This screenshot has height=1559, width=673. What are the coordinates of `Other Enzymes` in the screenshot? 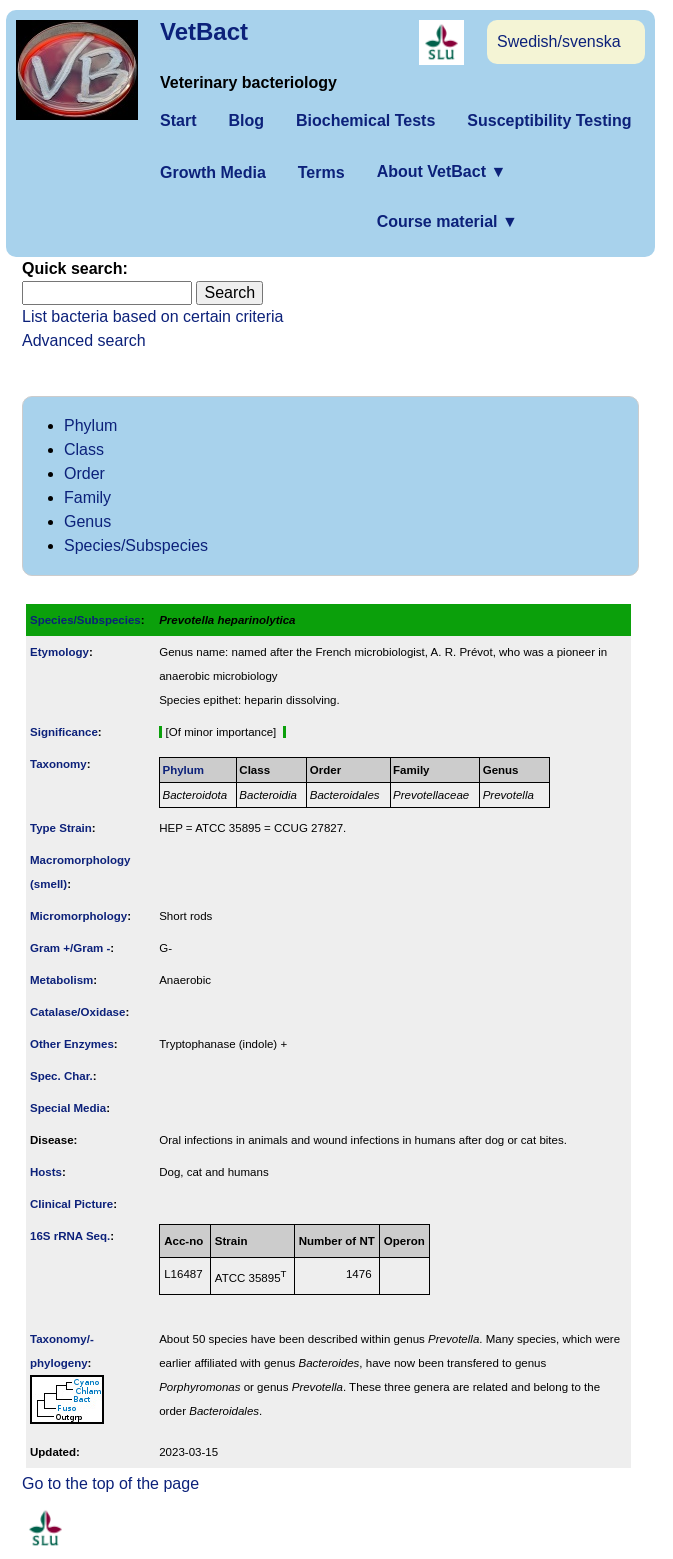 It's located at (72, 1044).